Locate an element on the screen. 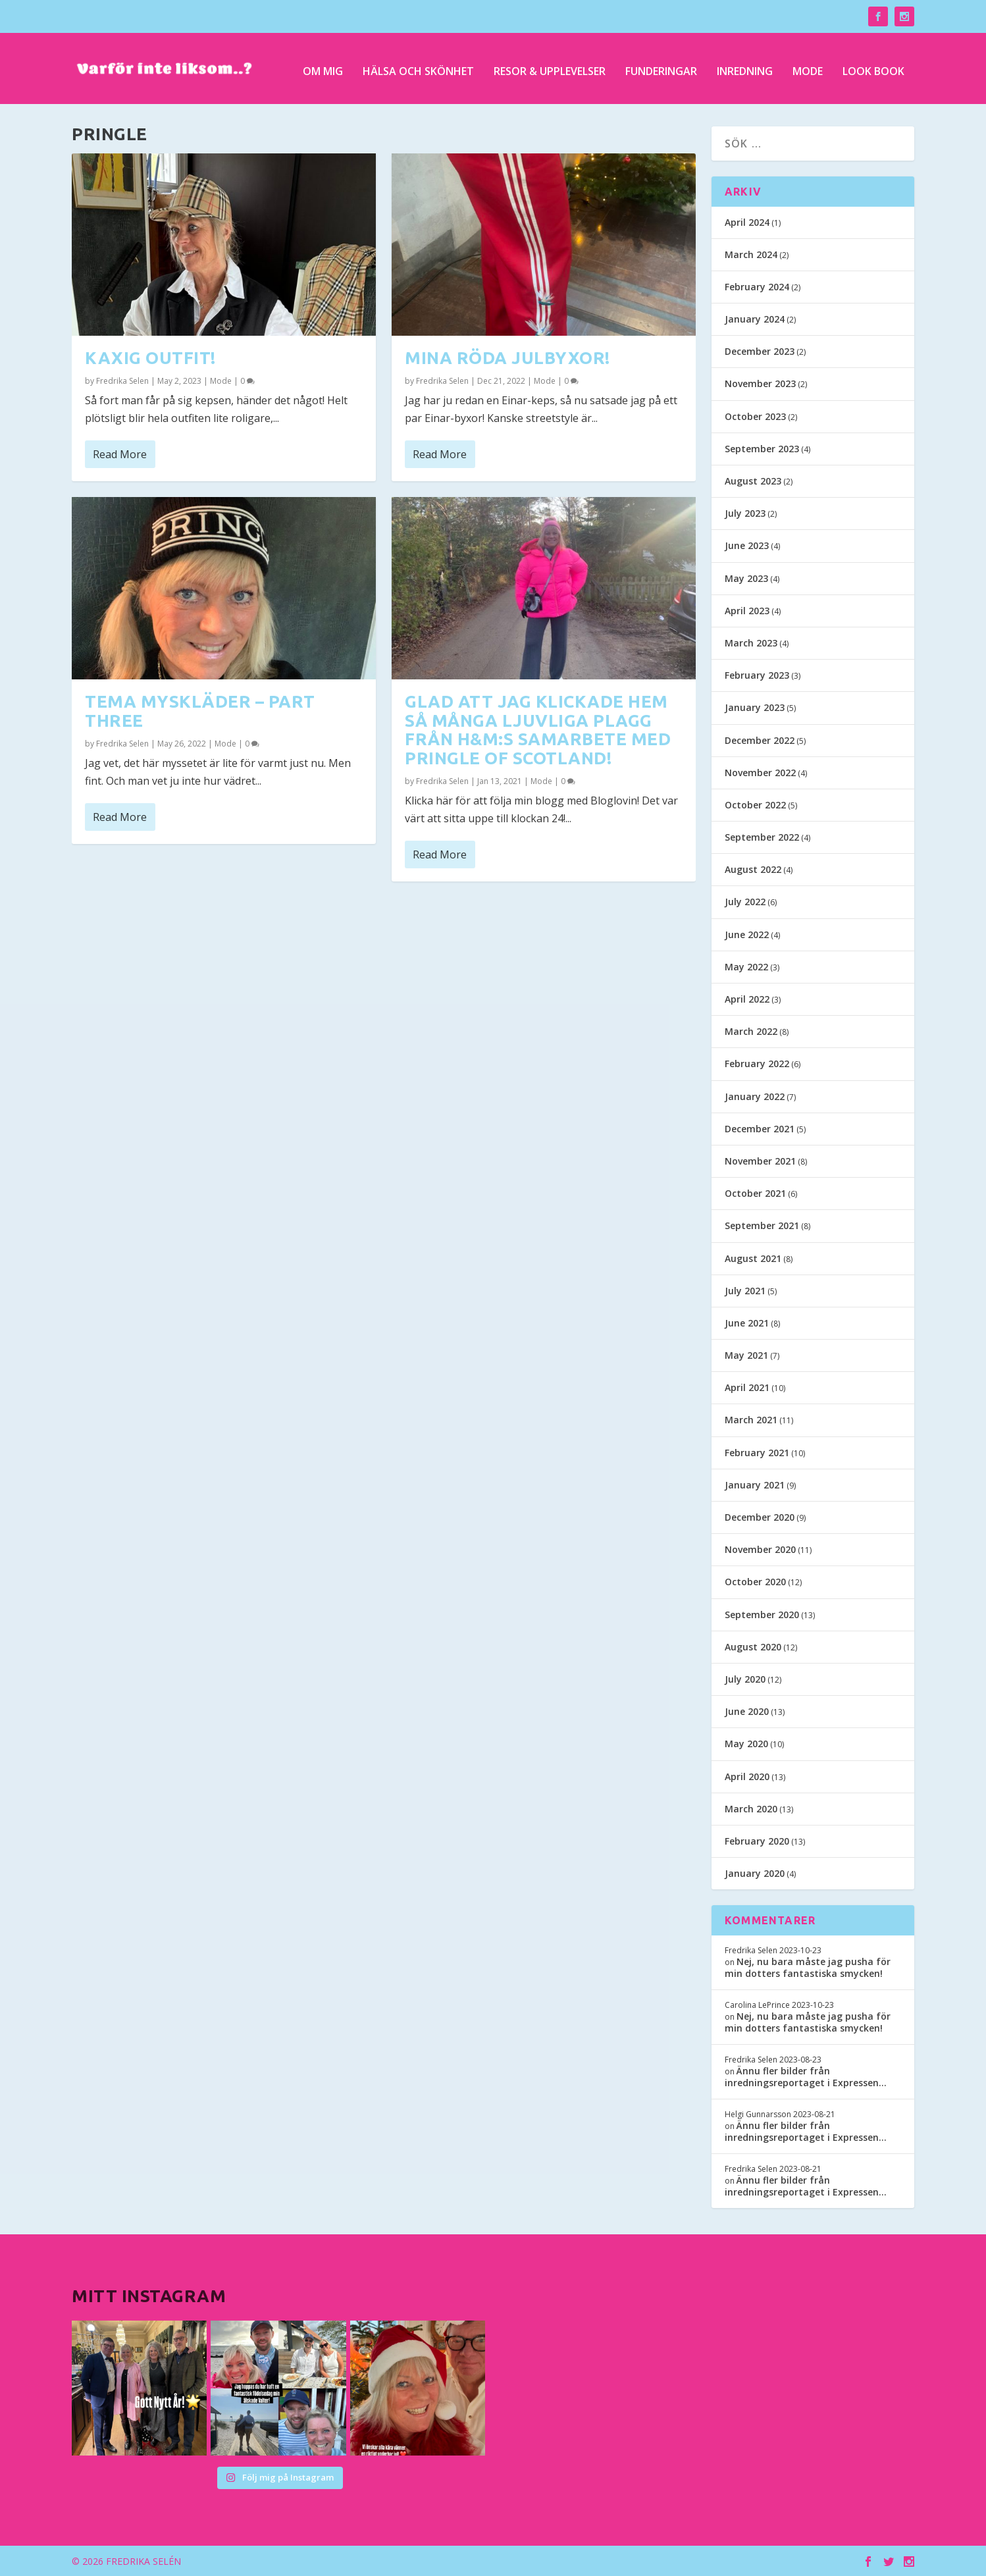  March 2020 is located at coordinates (751, 1807).